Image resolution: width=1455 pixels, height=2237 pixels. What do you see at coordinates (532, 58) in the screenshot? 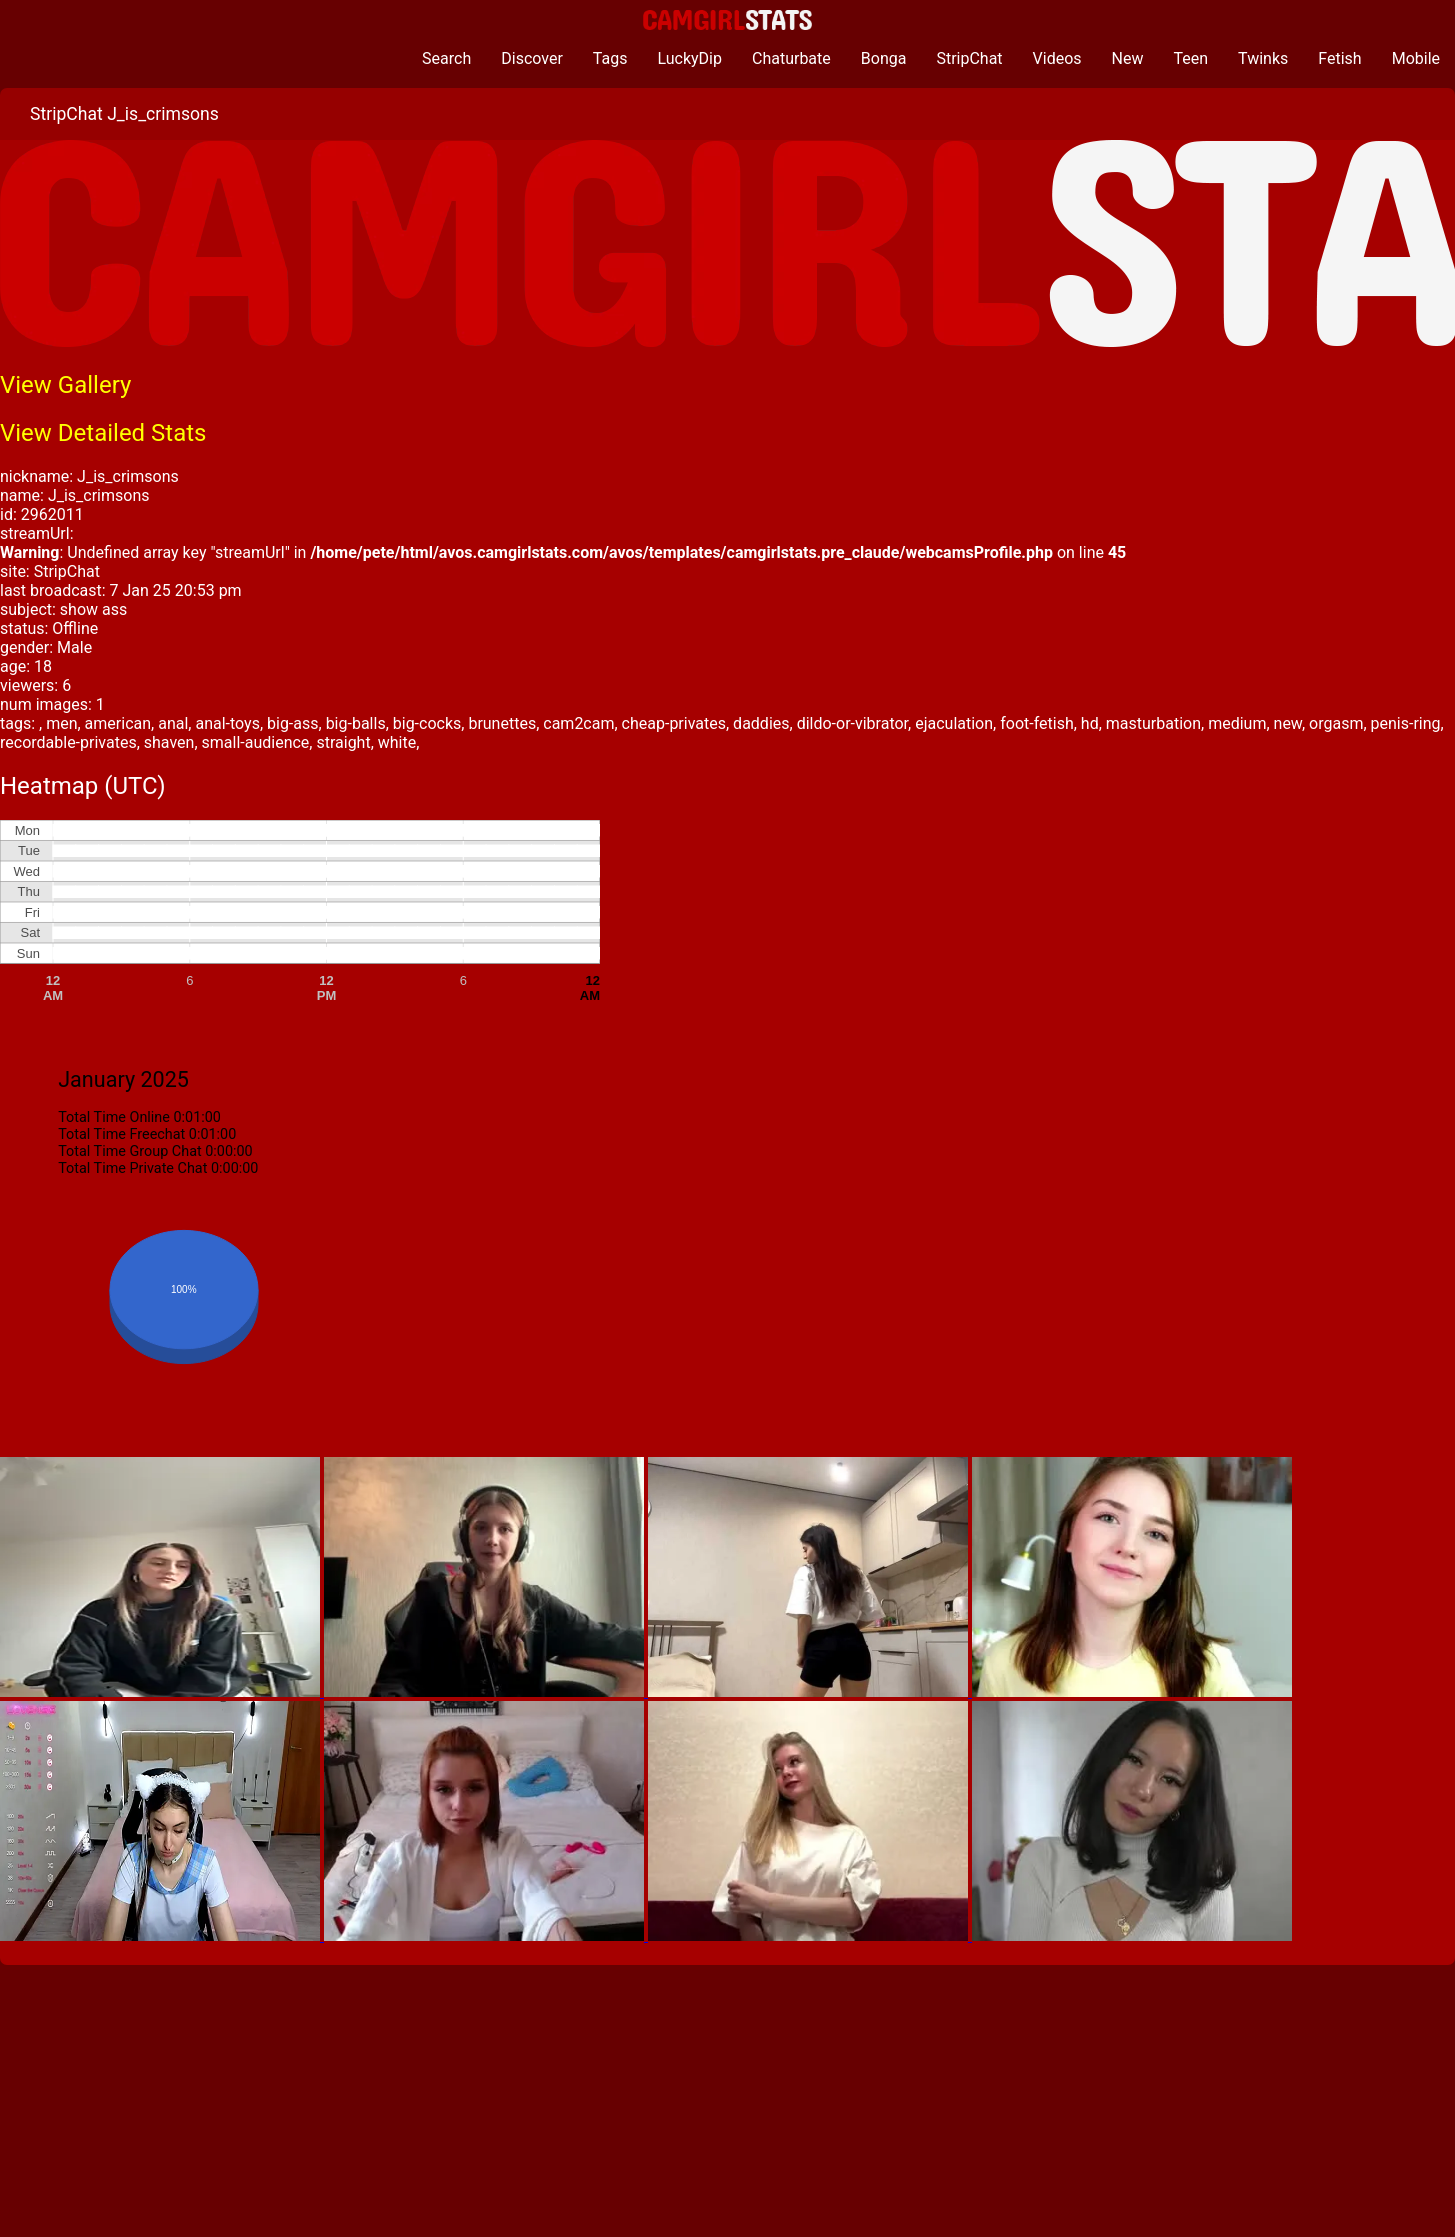
I see `Discover` at bounding box center [532, 58].